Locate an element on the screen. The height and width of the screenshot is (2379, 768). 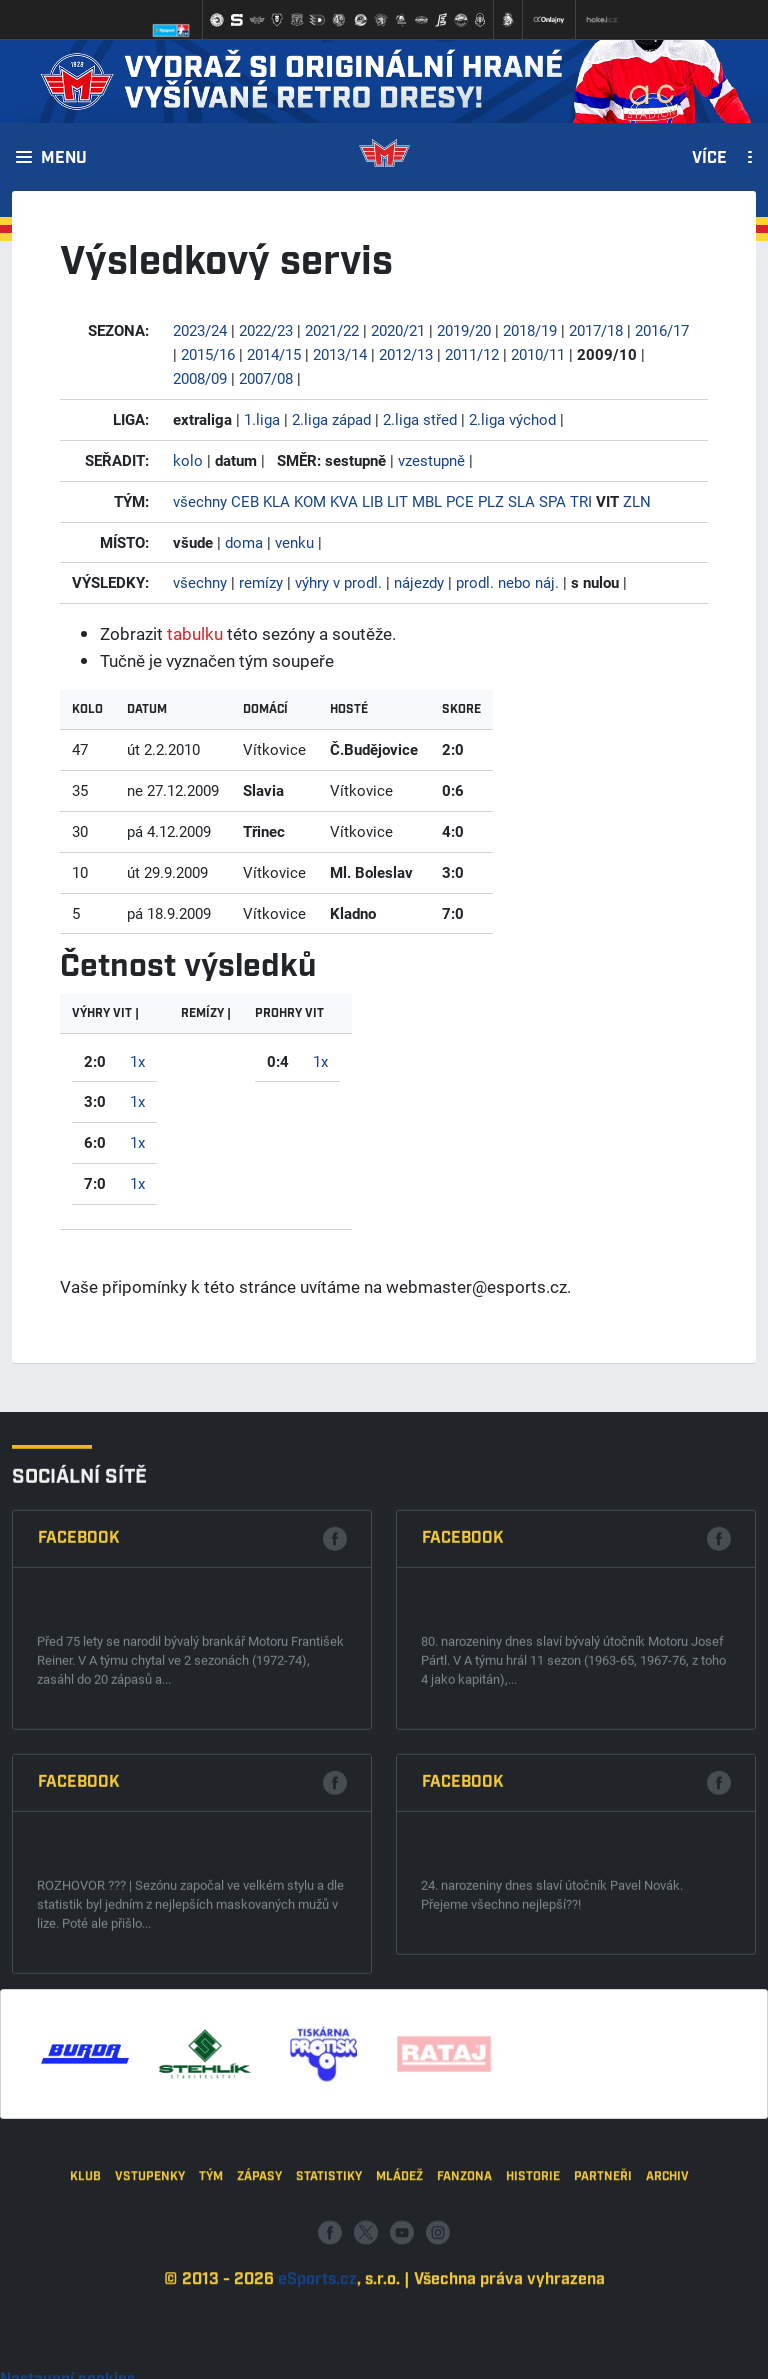
2010/11 is located at coordinates (538, 354).